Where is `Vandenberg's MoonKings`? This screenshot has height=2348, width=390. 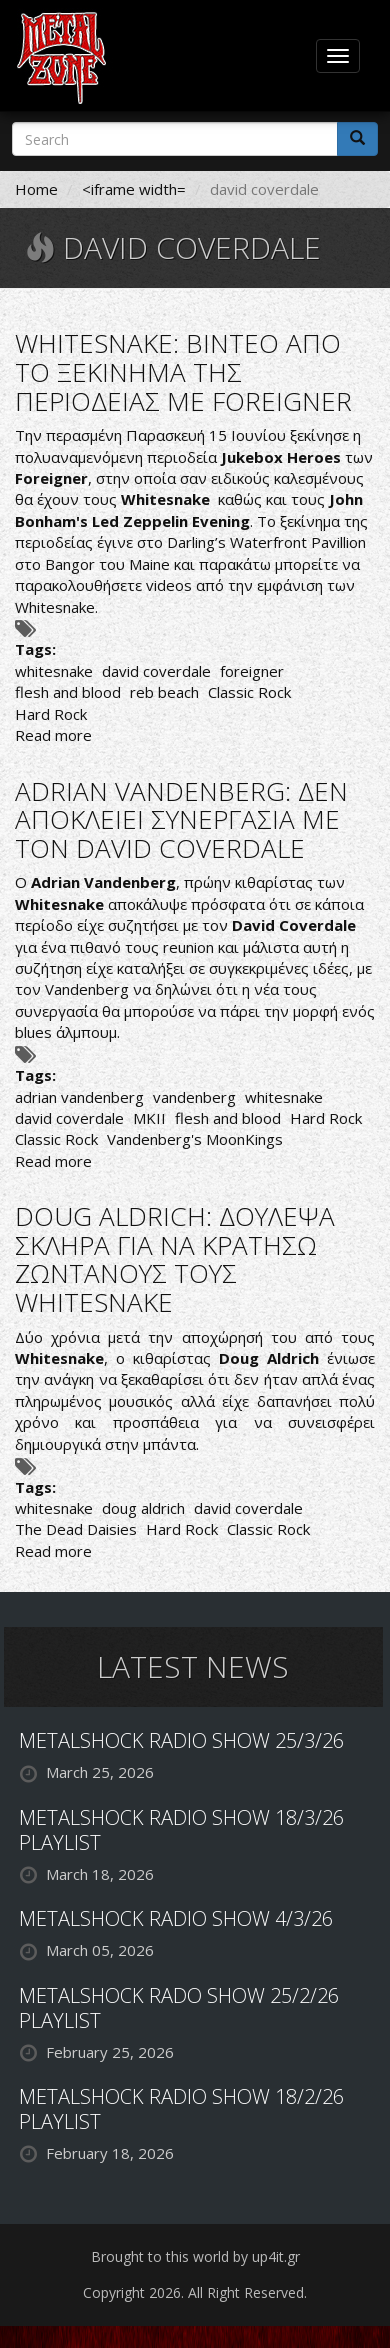 Vandenberg's MoonKings is located at coordinates (195, 1139).